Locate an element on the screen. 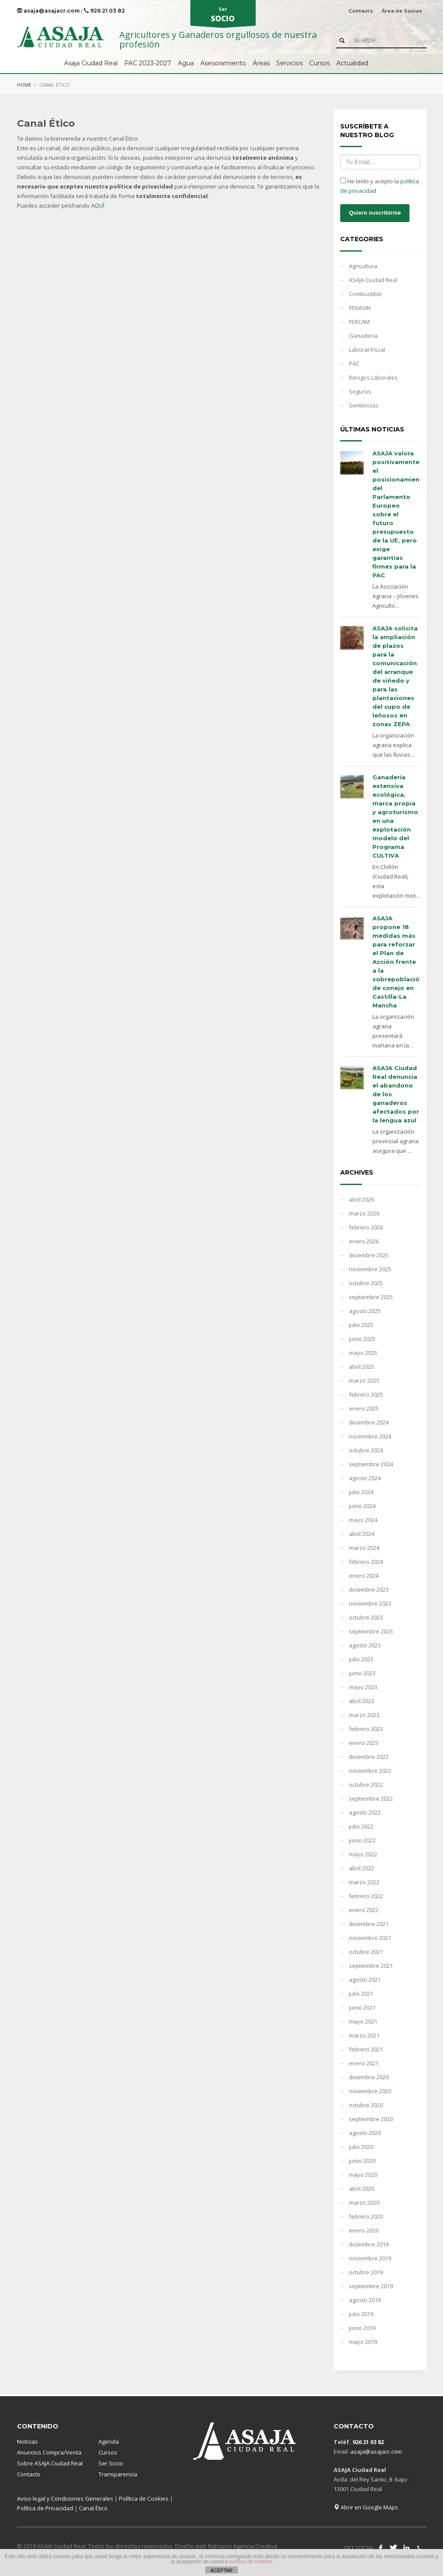  febrero 2025 is located at coordinates (366, 1394).